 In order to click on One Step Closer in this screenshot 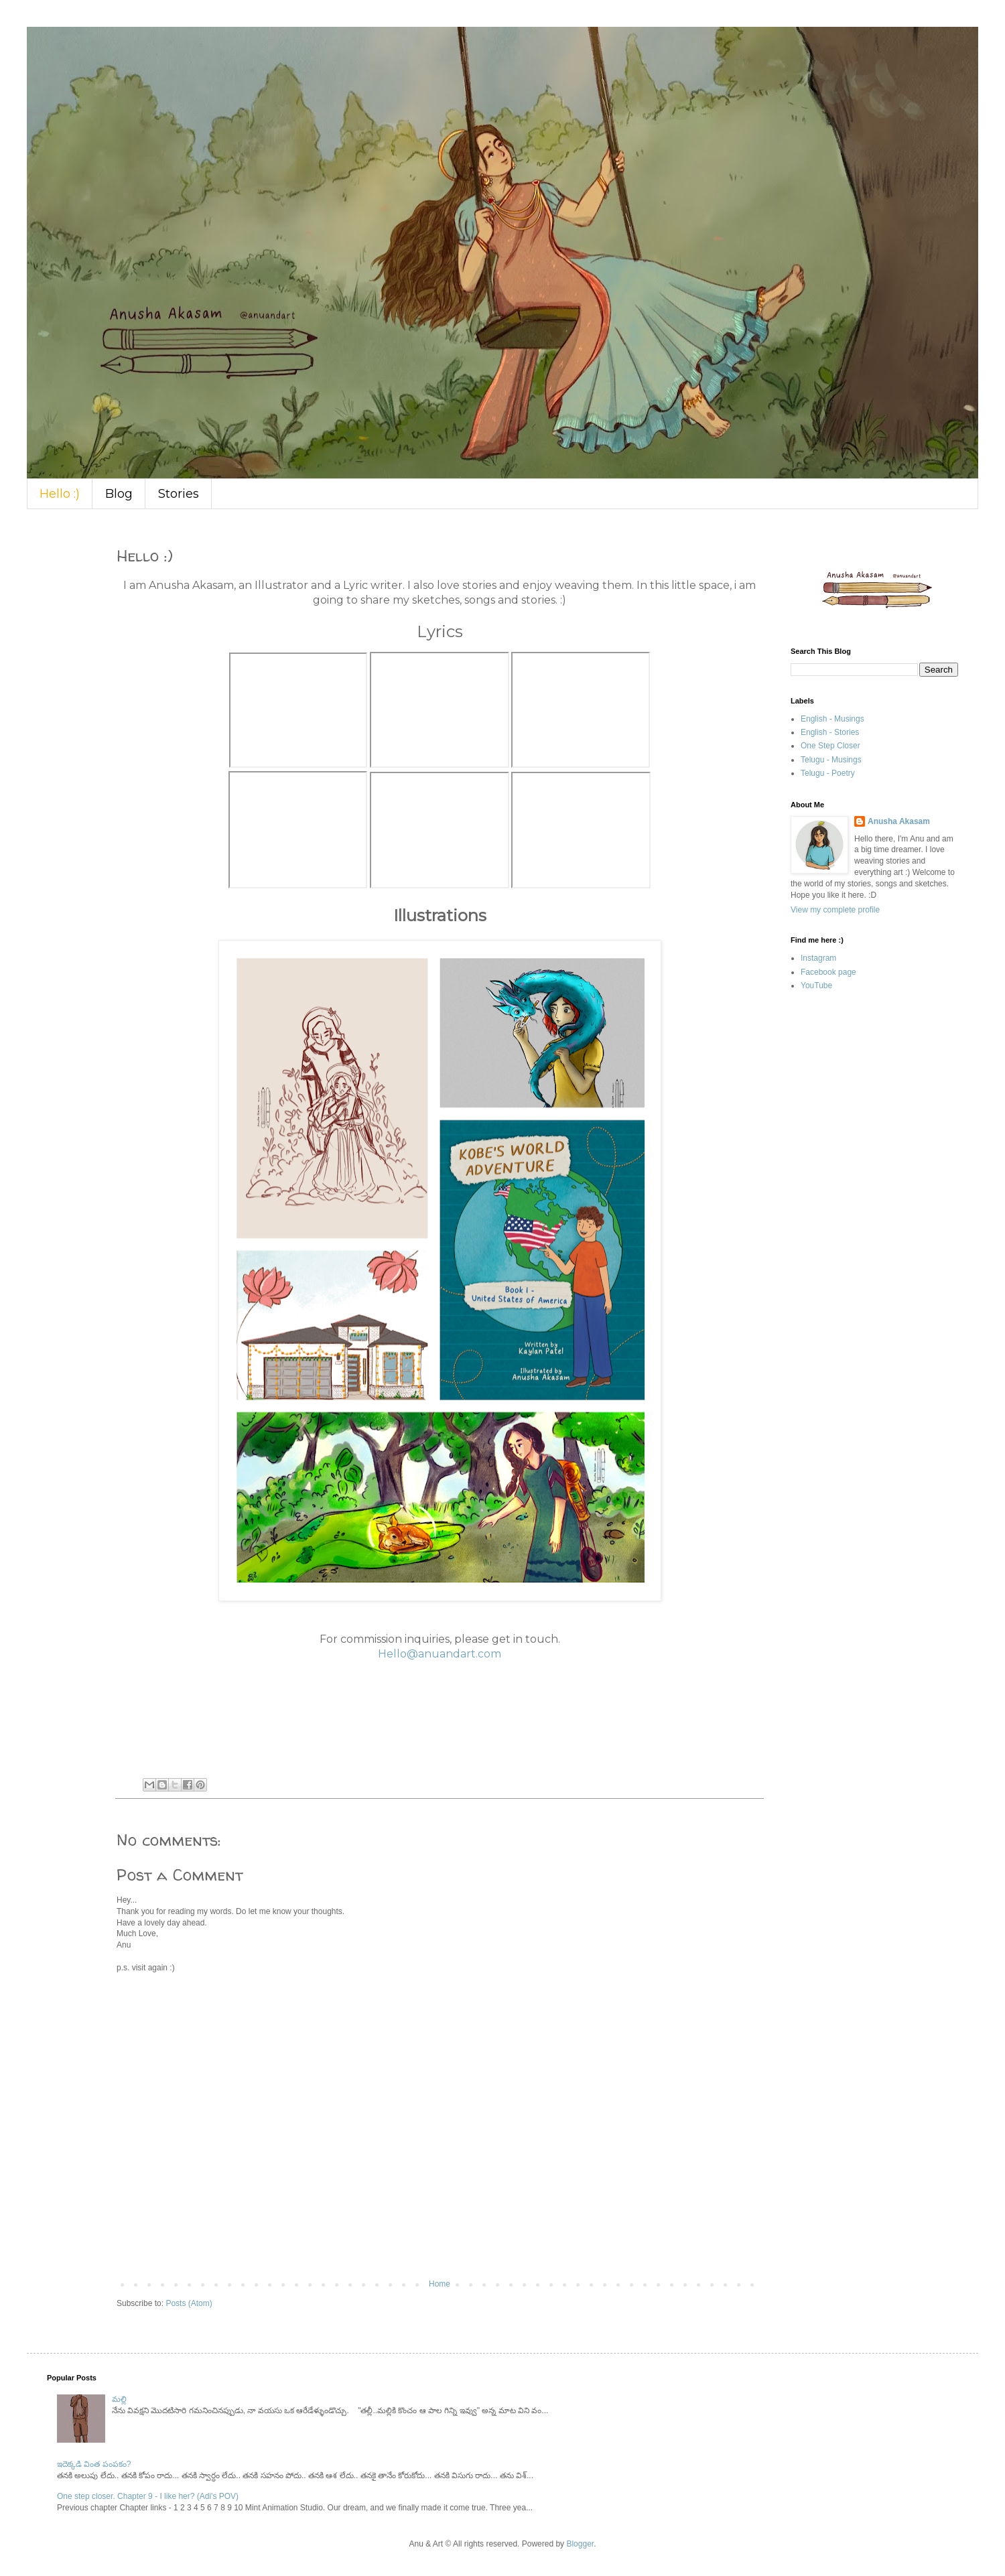, I will do `click(830, 745)`.